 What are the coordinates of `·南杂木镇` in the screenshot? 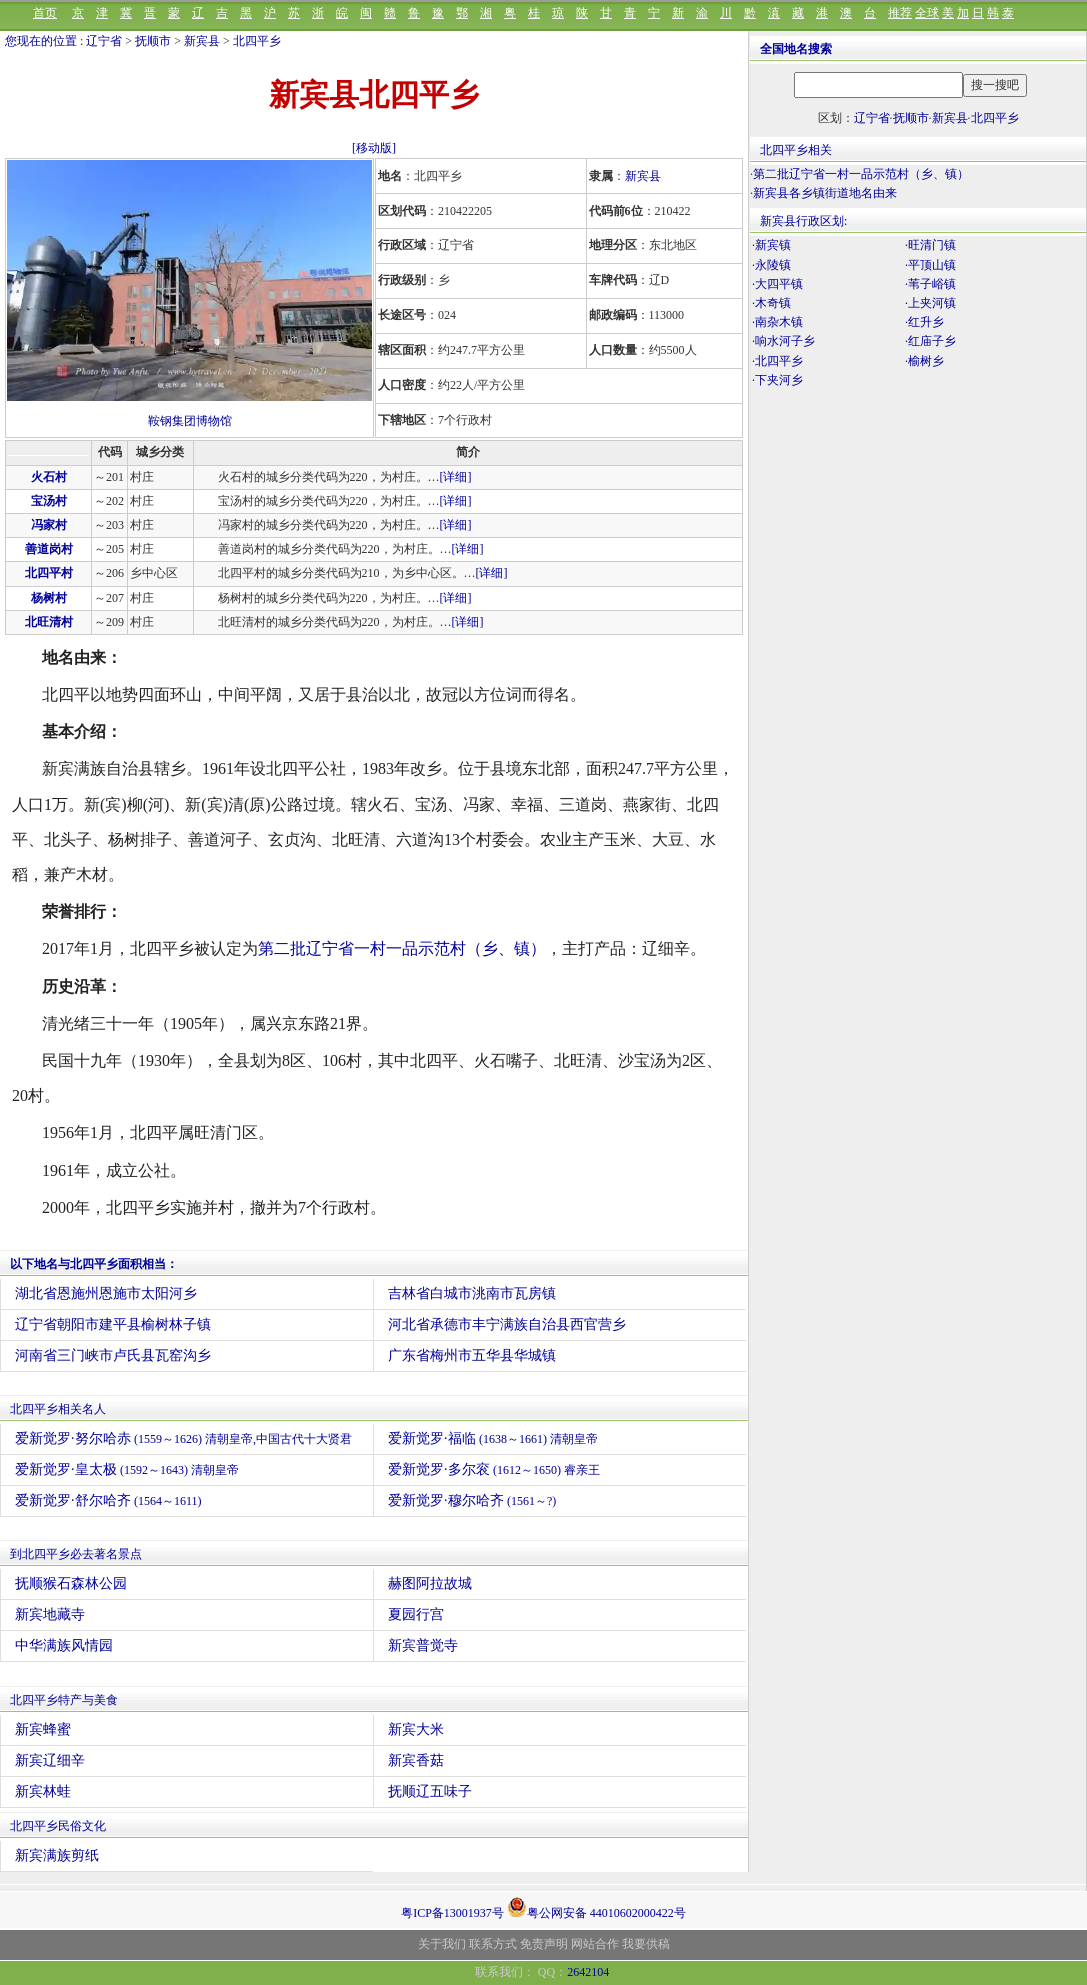 It's located at (777, 322).